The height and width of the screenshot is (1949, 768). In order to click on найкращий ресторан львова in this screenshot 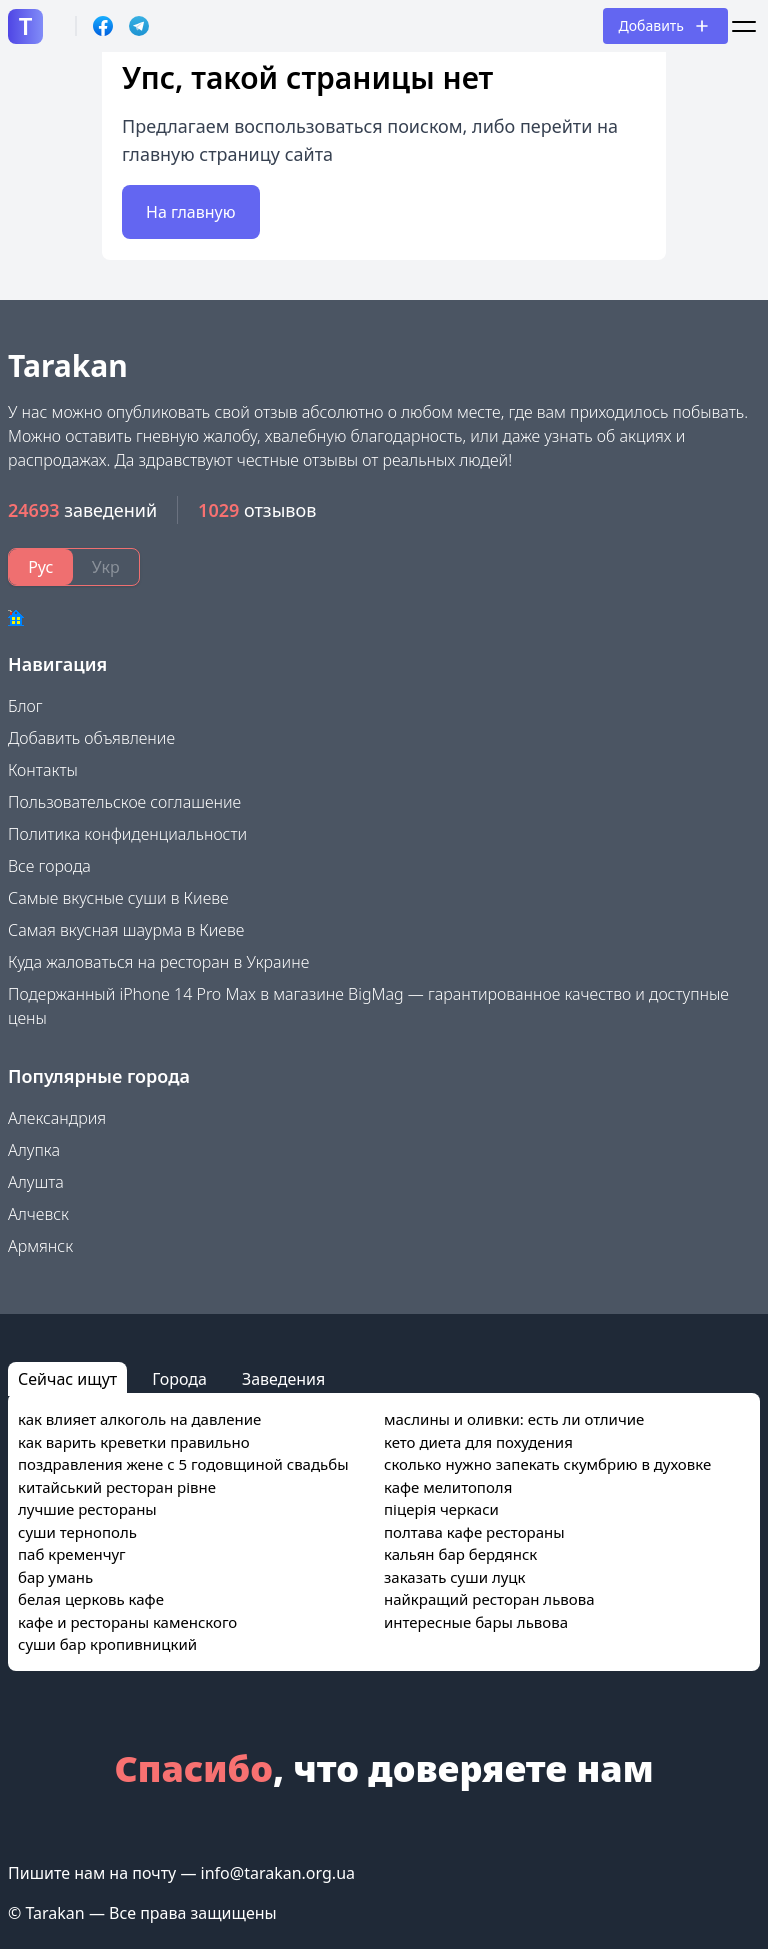, I will do `click(489, 1599)`.